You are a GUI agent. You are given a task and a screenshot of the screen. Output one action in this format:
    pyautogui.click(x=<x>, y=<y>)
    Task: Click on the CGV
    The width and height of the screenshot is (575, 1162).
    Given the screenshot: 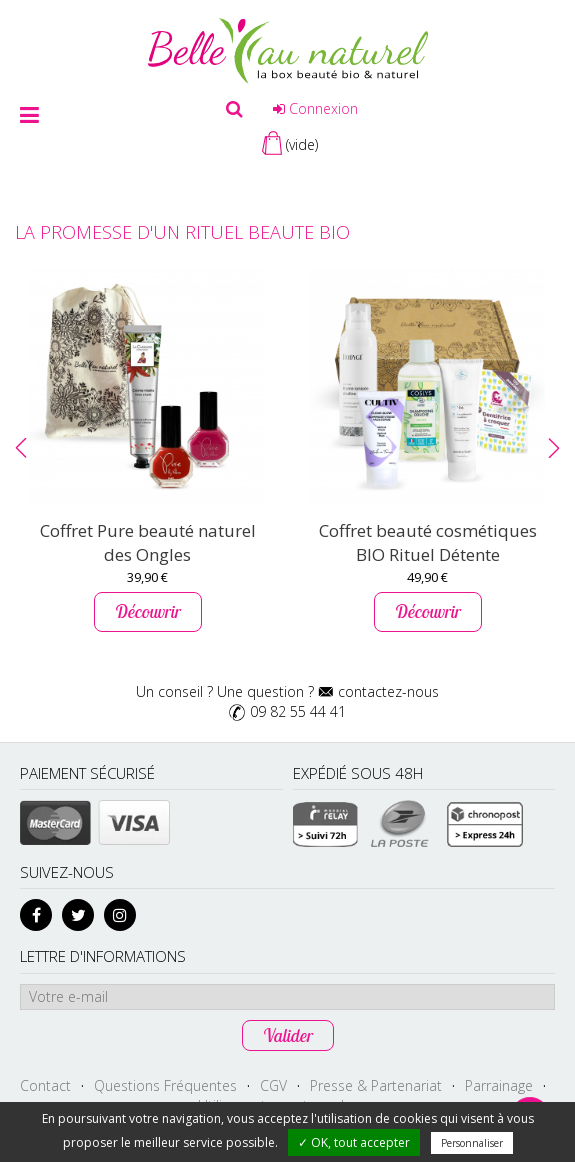 What is the action you would take?
    pyautogui.click(x=273, y=1085)
    